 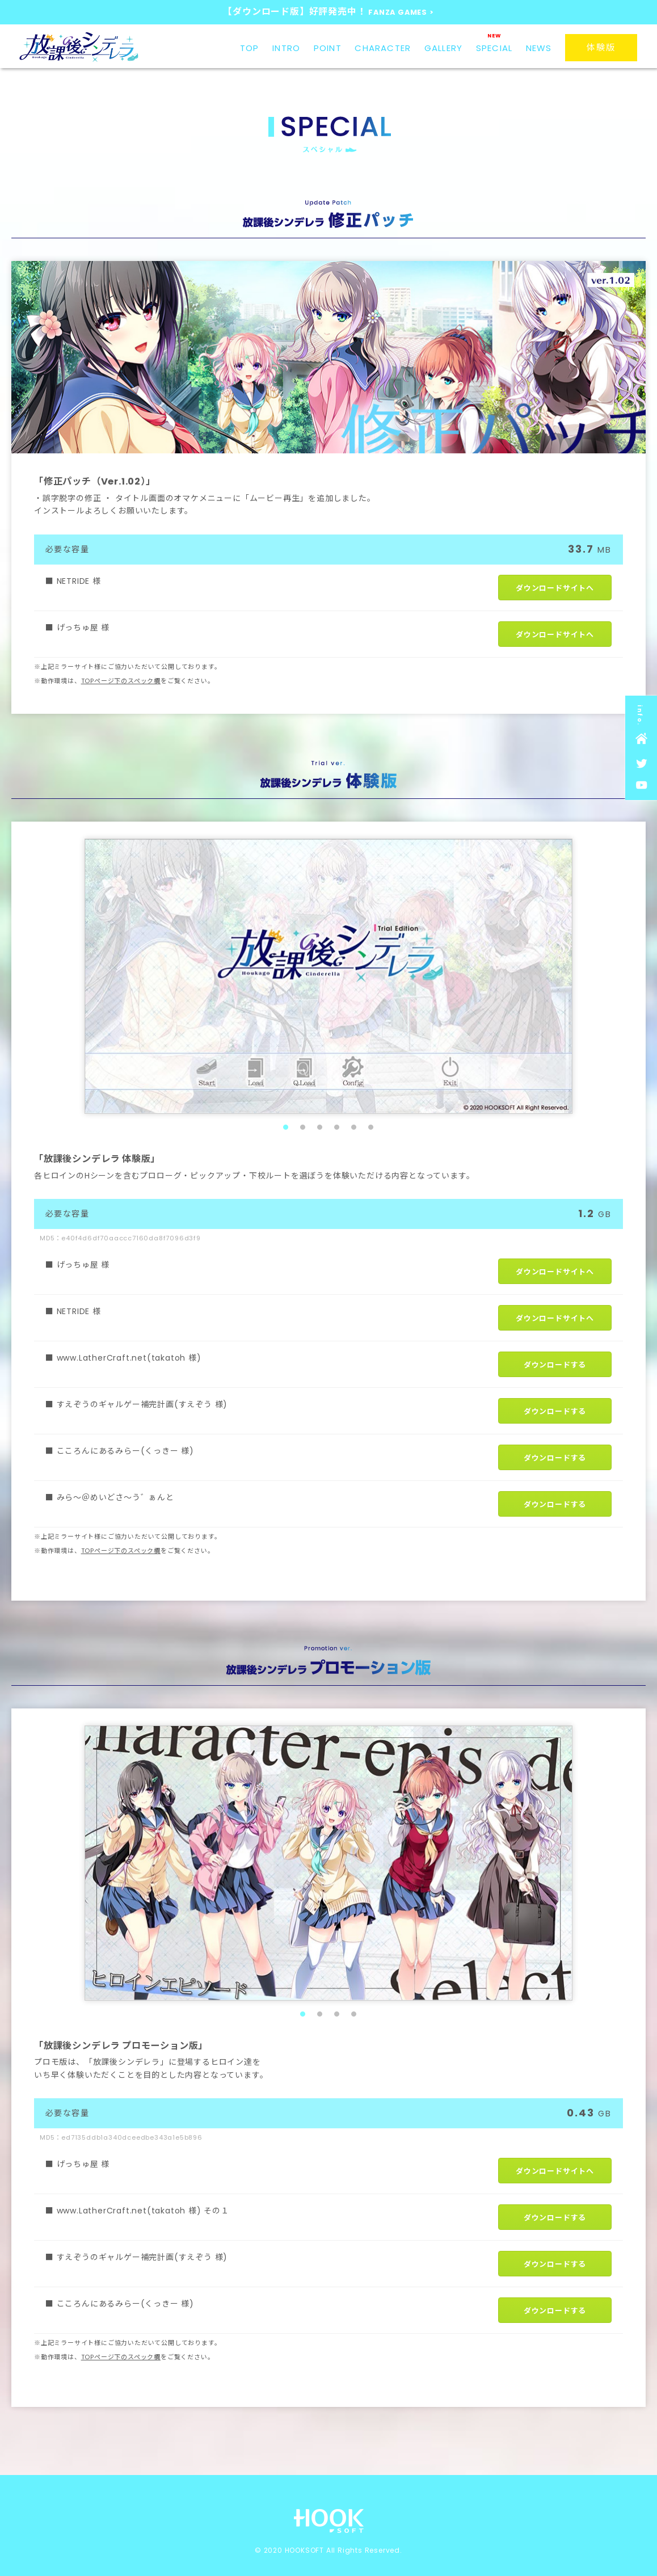 I want to click on 4 [tab], so click(x=337, y=1127).